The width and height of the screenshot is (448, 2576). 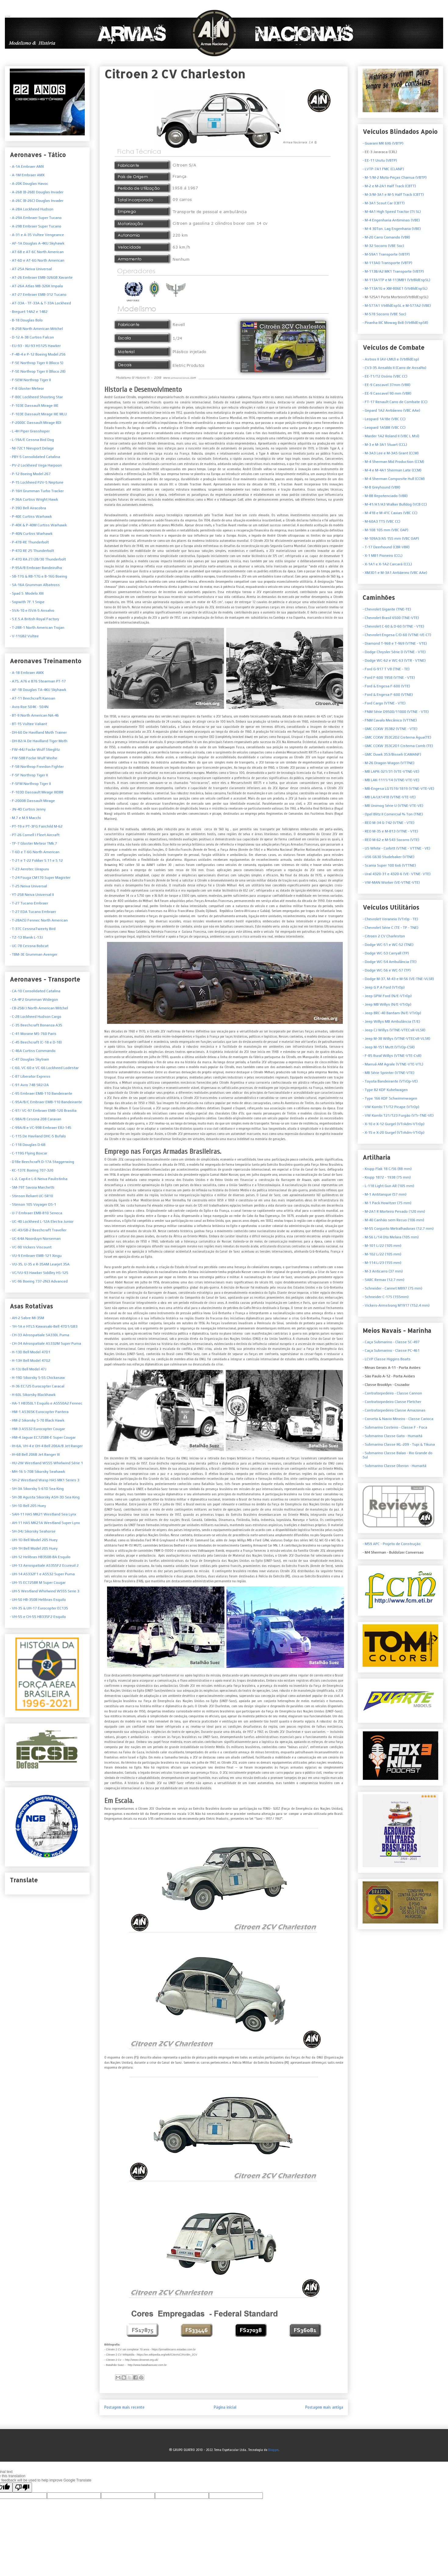 I want to click on - T-17 Deerhound (CBR-VBR), so click(x=386, y=547).